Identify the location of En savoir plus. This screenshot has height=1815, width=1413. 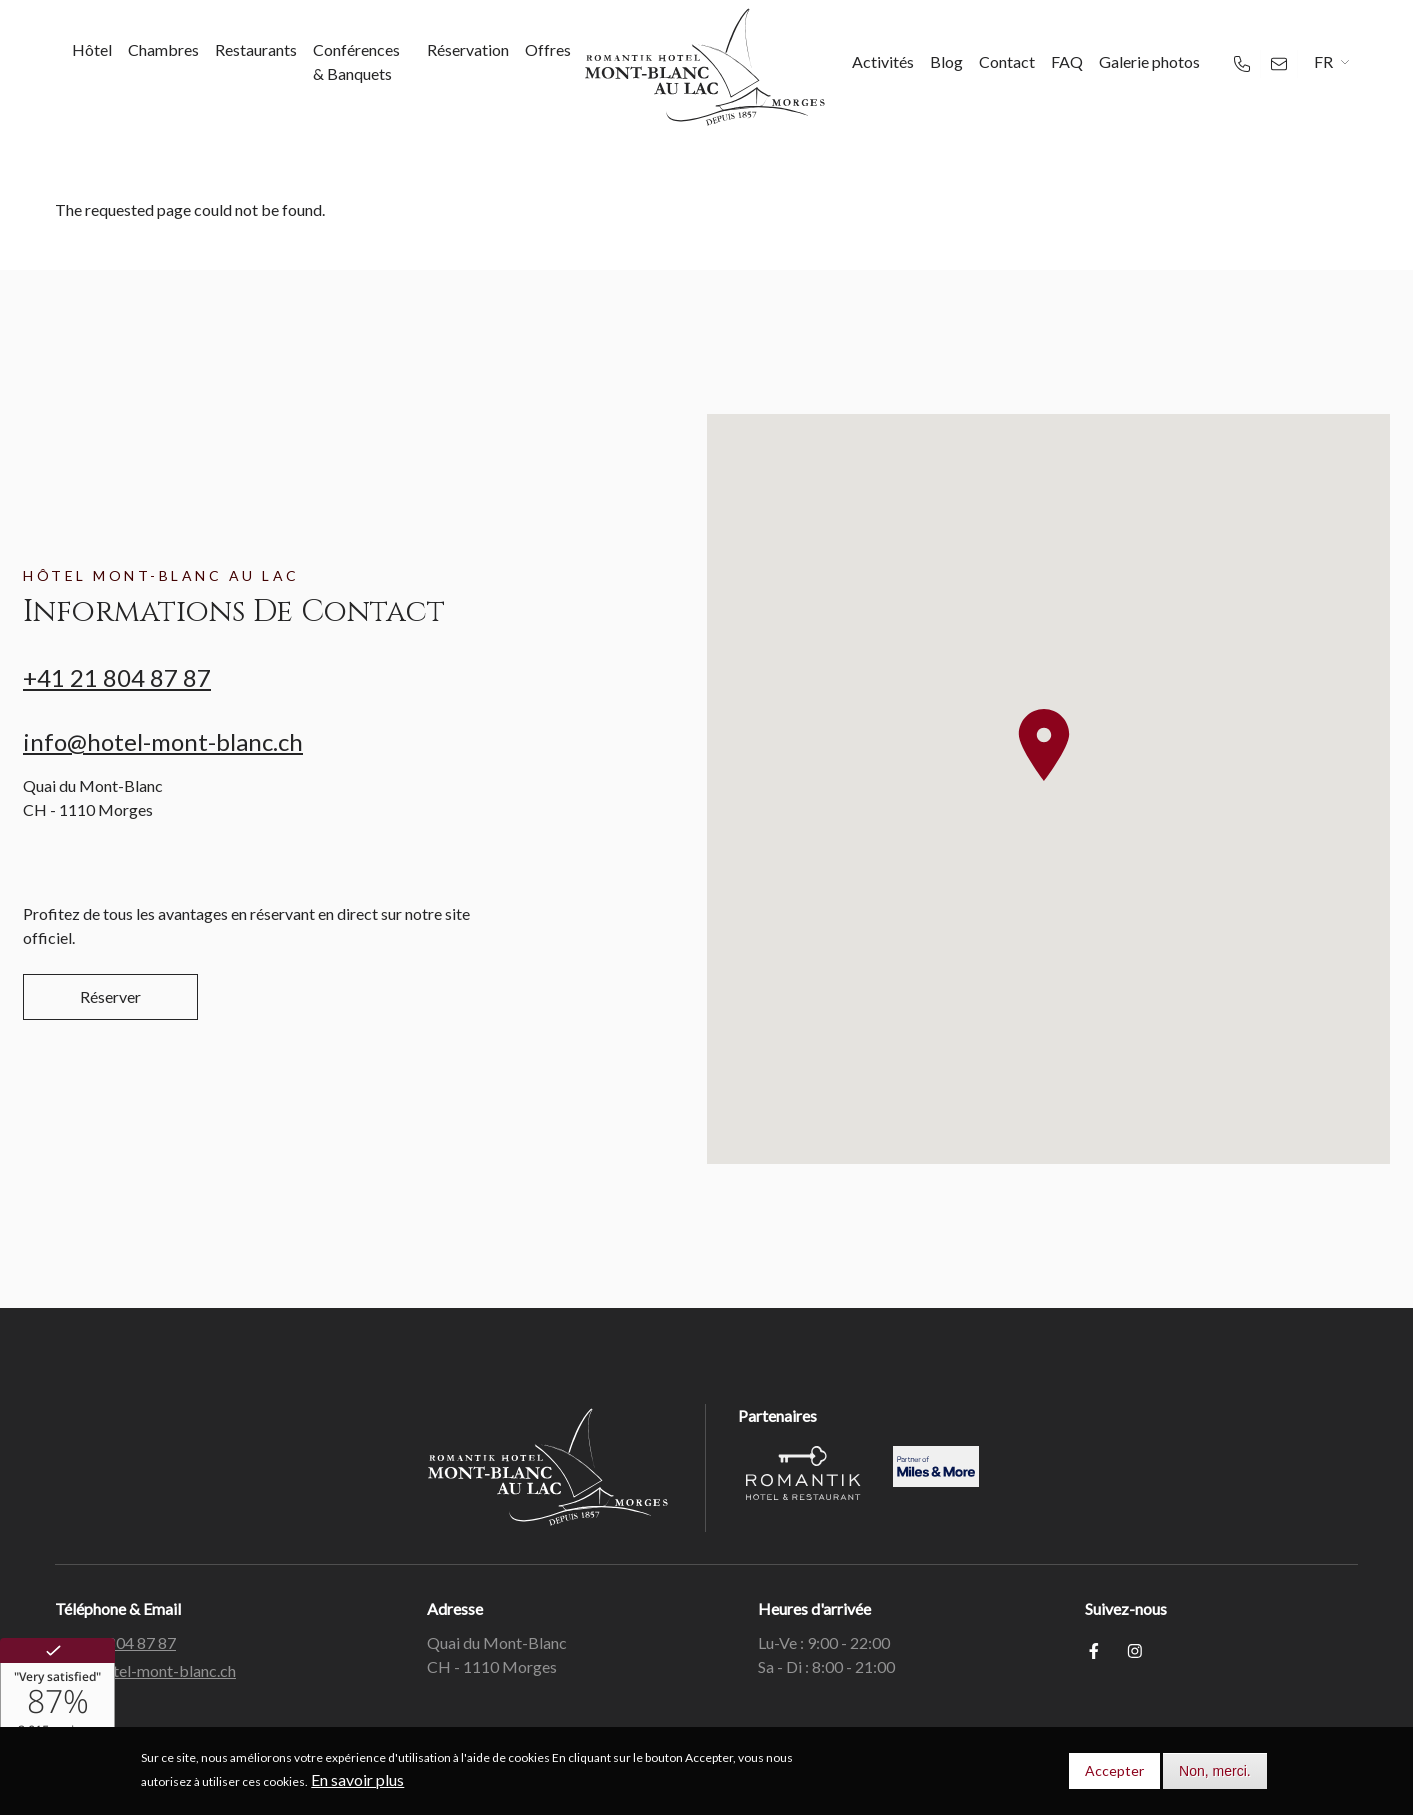
(357, 1779).